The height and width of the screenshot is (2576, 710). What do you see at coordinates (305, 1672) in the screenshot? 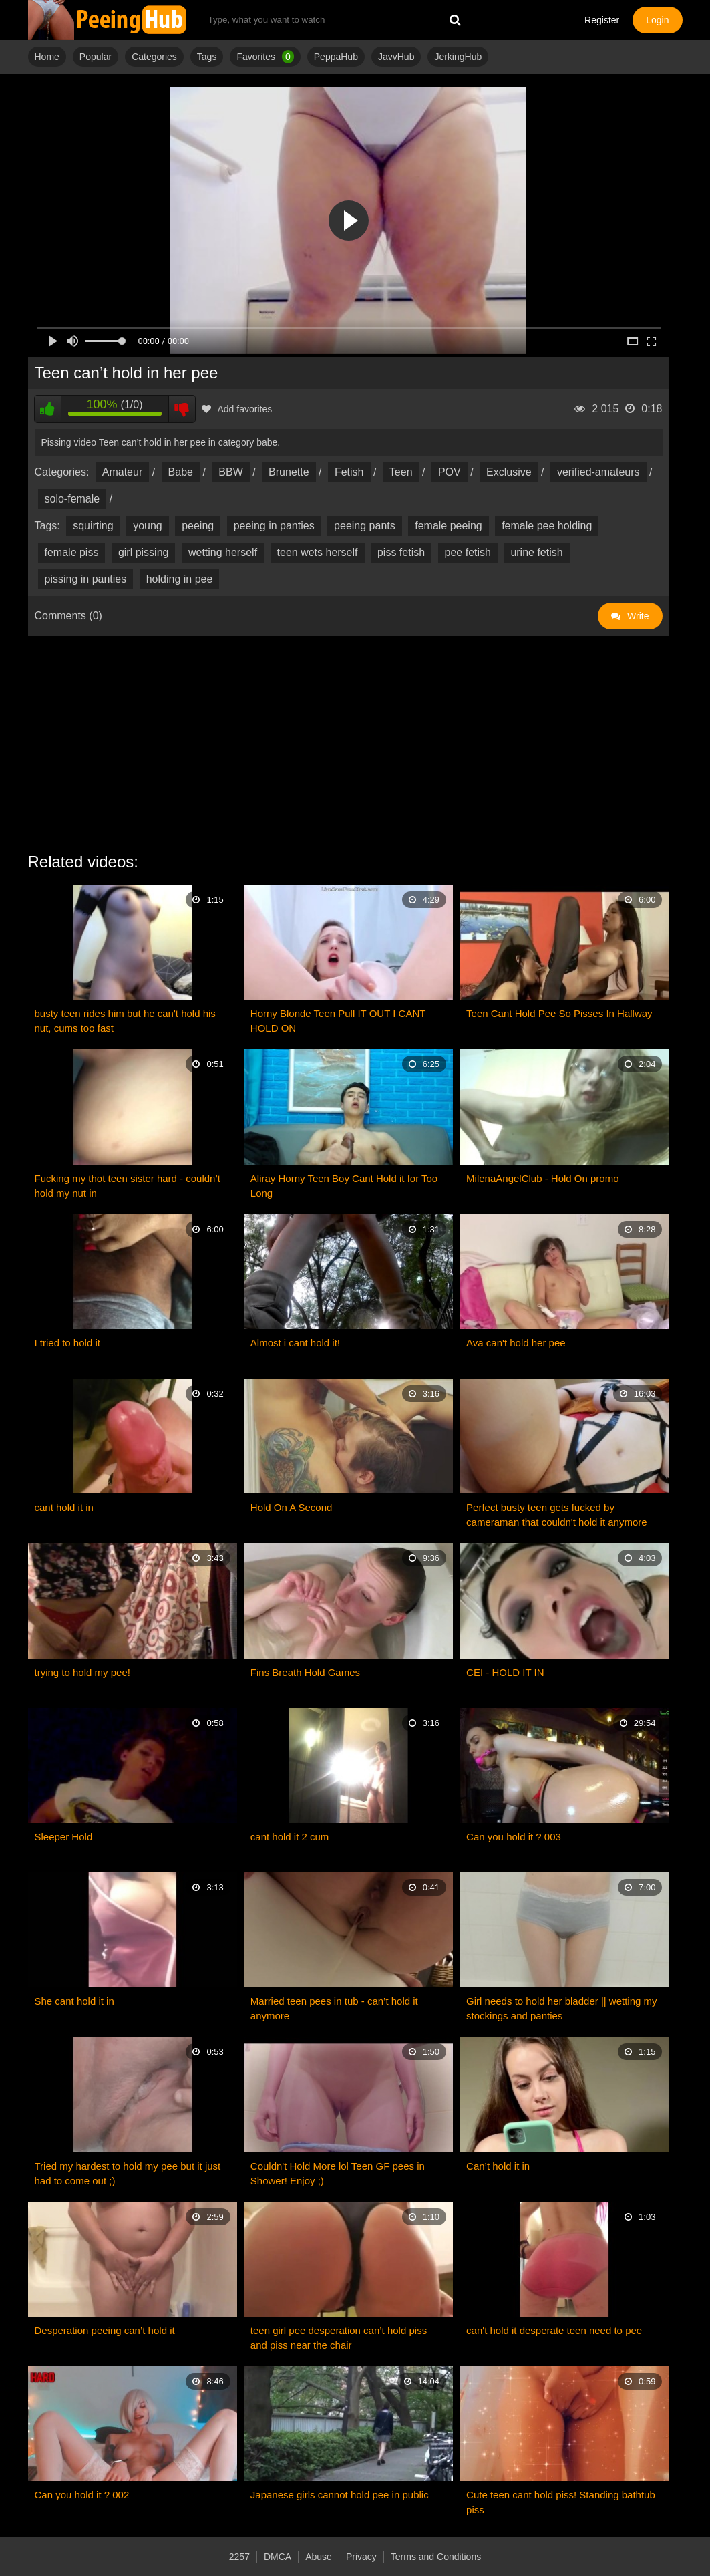
I see `Fins Breath Hold Games` at bounding box center [305, 1672].